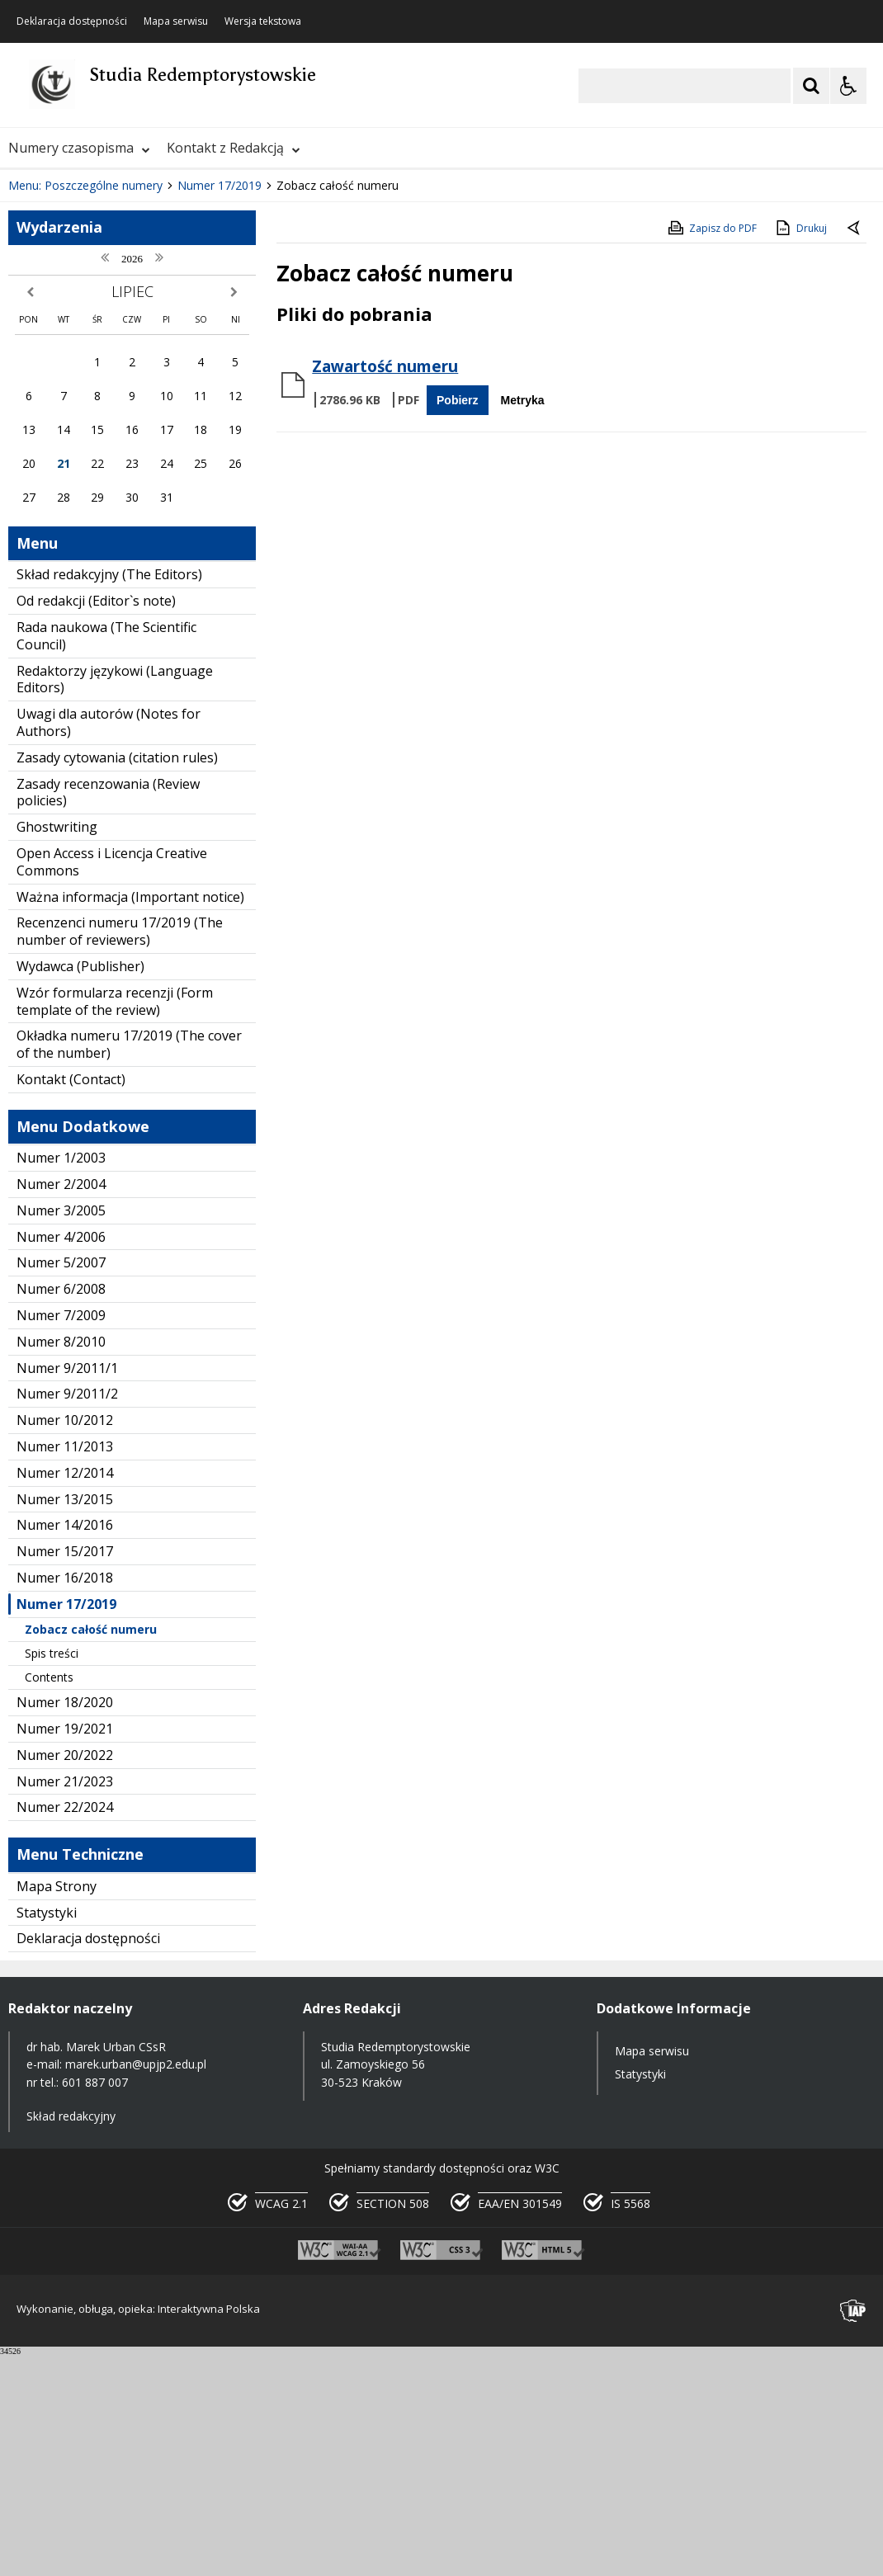  I want to click on Recenzenci numeru 17/2019 (The number of reviewers), so click(120, 1152).